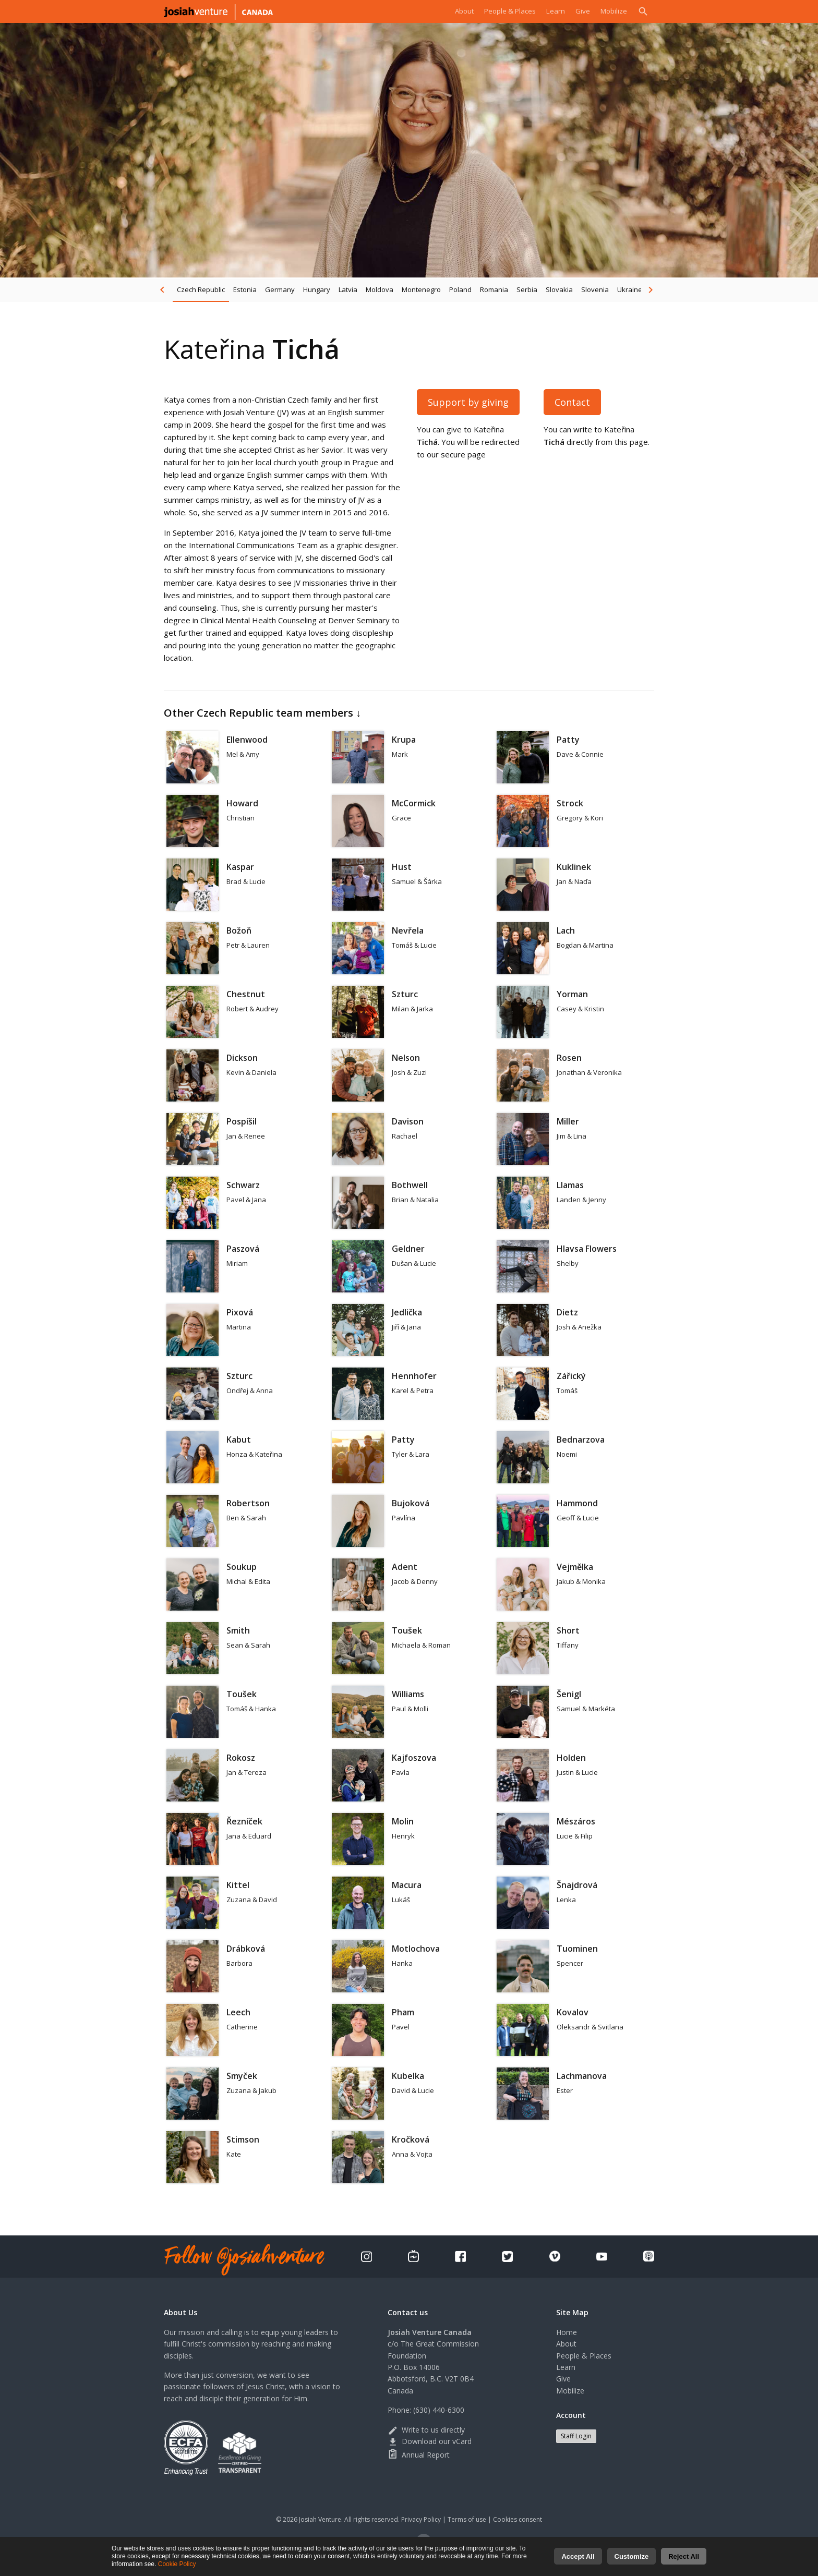 This screenshot has width=818, height=2576. What do you see at coordinates (421, 289) in the screenshot?
I see `Montenegro` at bounding box center [421, 289].